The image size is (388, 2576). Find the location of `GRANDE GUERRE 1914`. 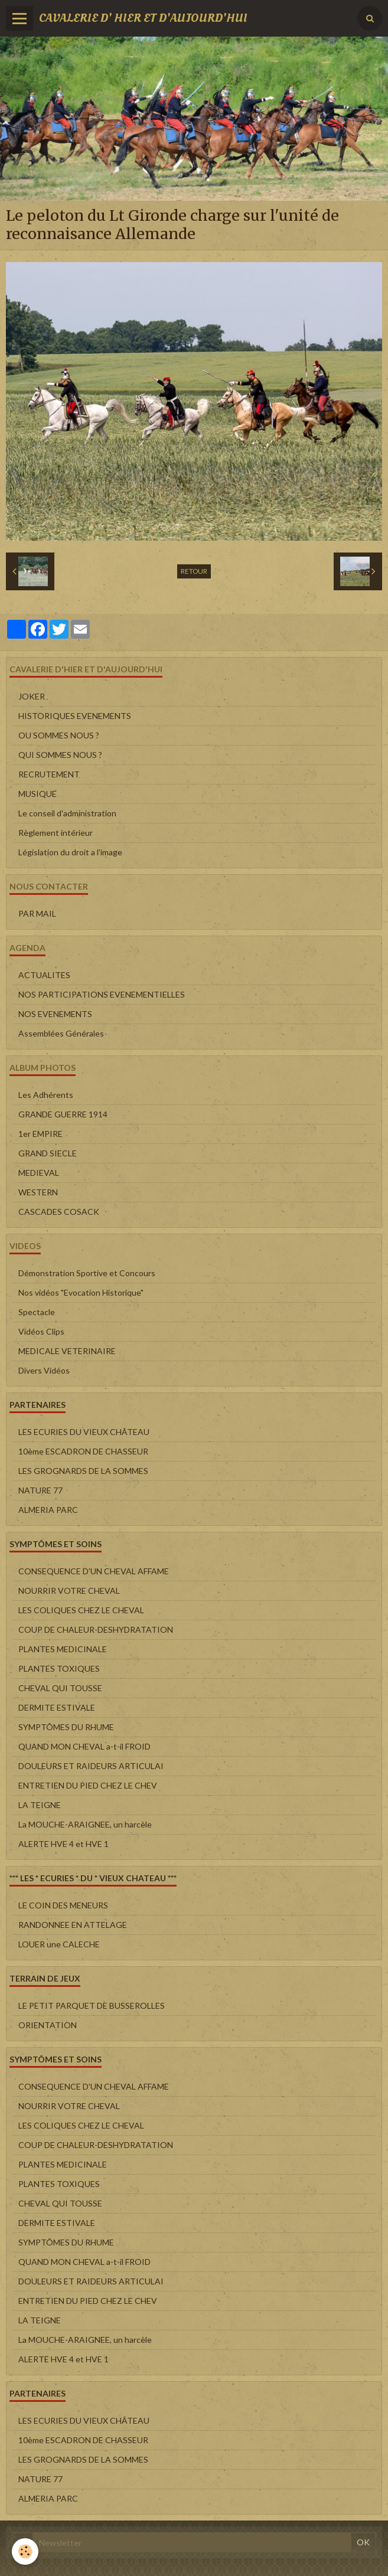

GRANDE GUERRE 1914 is located at coordinates (62, 1114).